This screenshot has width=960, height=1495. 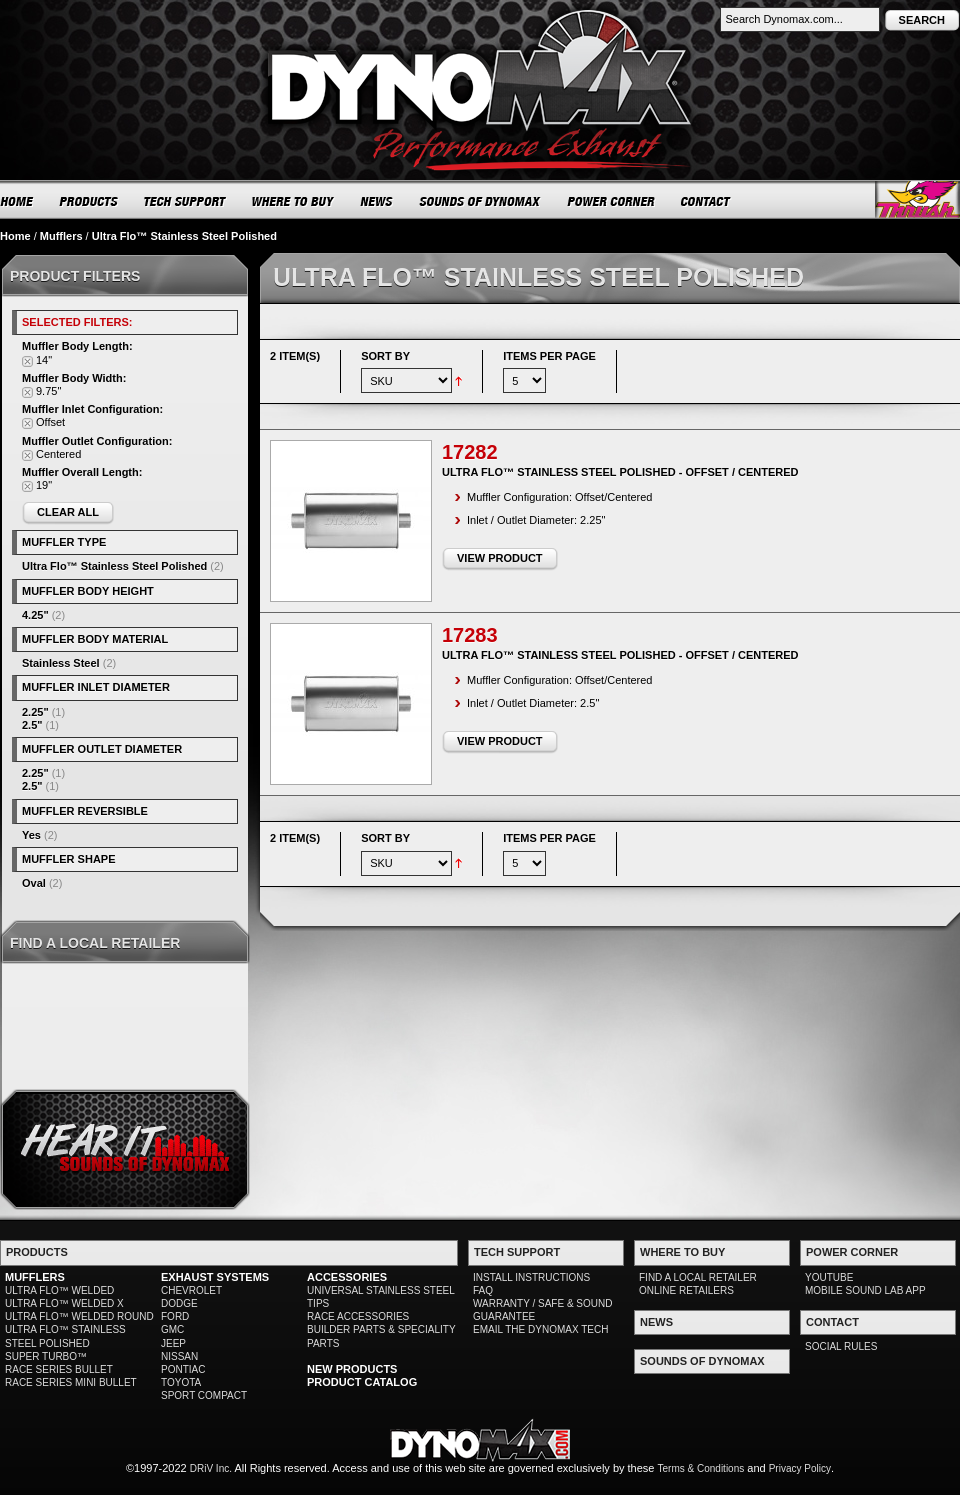 What do you see at coordinates (917, 199) in the screenshot?
I see `Thrush® Exhaust` at bounding box center [917, 199].